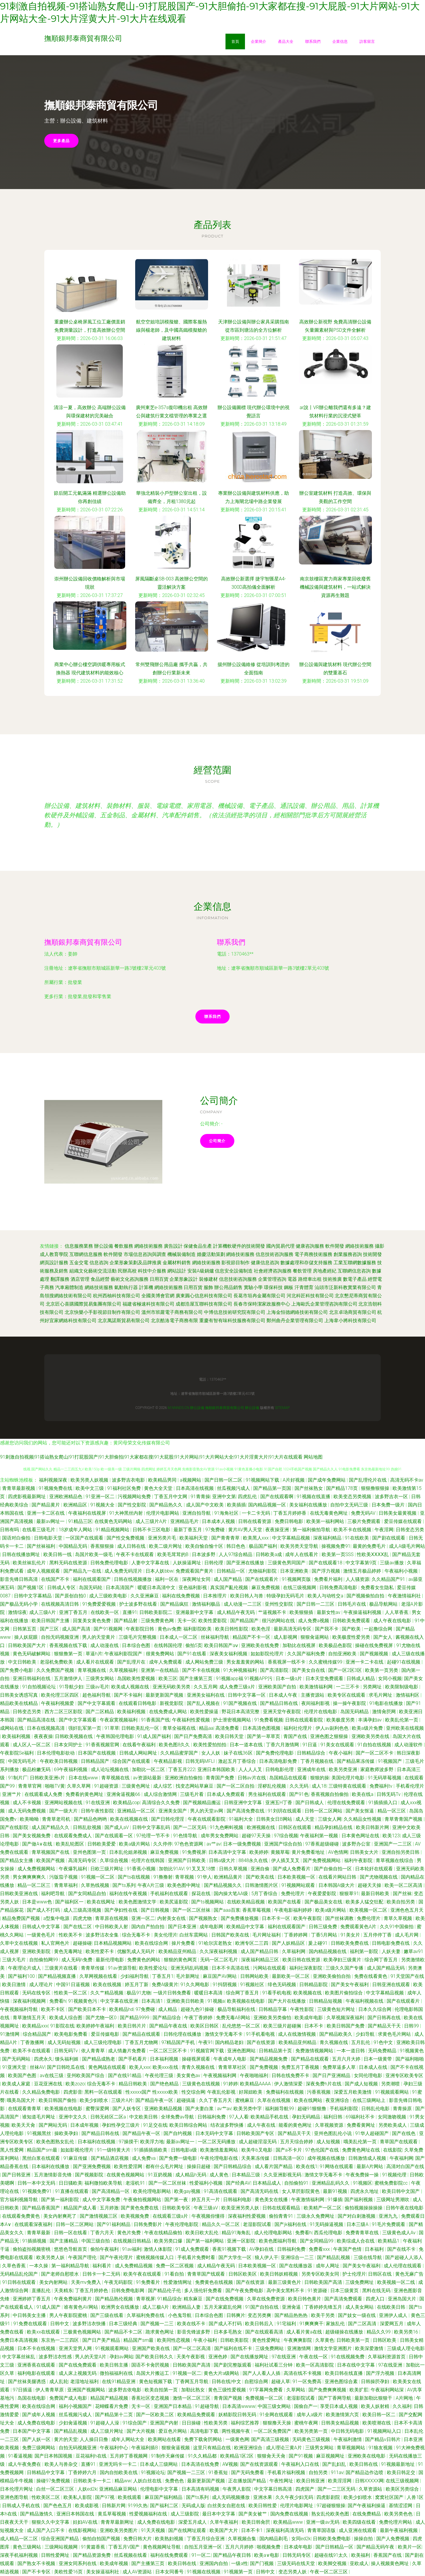 The width and height of the screenshot is (425, 2576). What do you see at coordinates (365, 1596) in the screenshot?
I see `国产视频偷拍自拍` at bounding box center [365, 1596].